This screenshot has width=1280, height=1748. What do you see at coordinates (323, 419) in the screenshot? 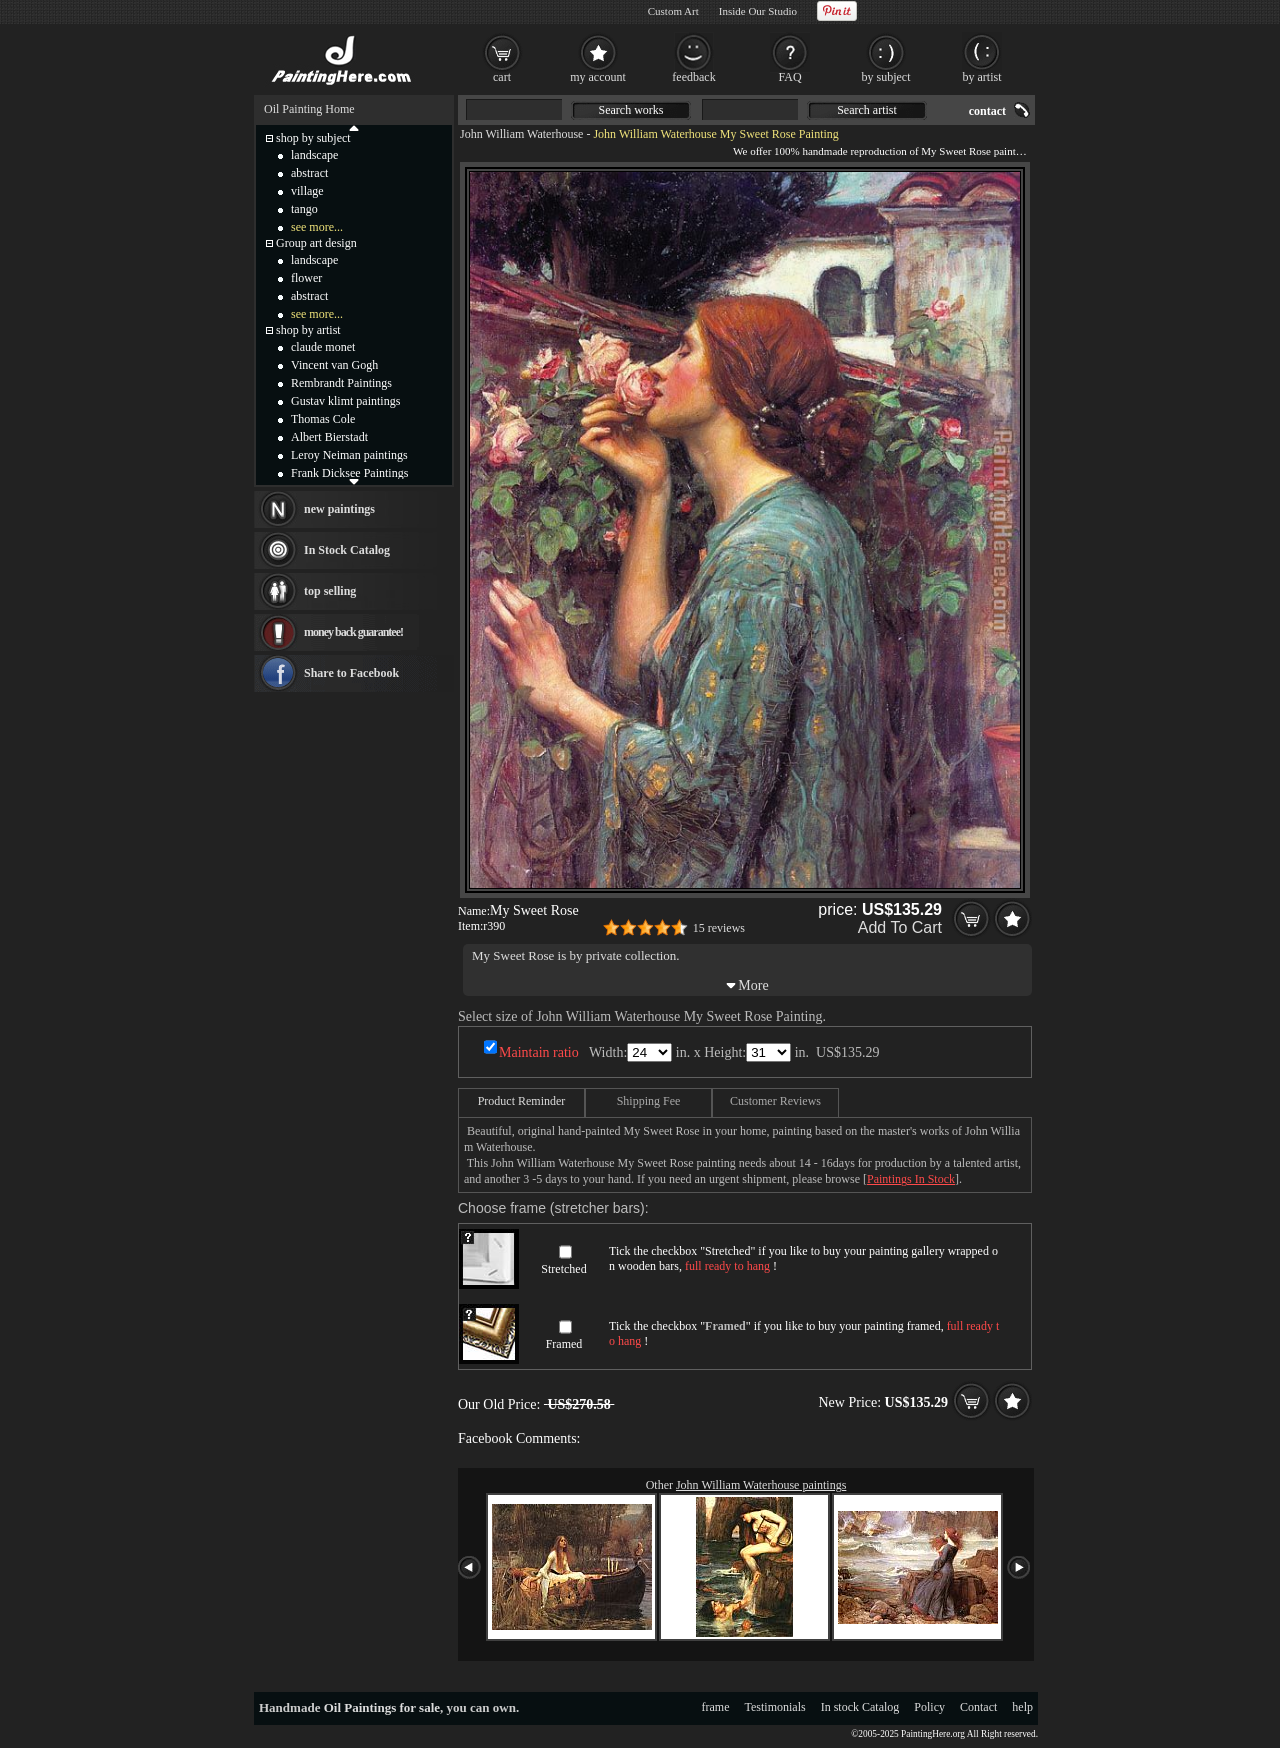
I see `Thomas Cole` at bounding box center [323, 419].